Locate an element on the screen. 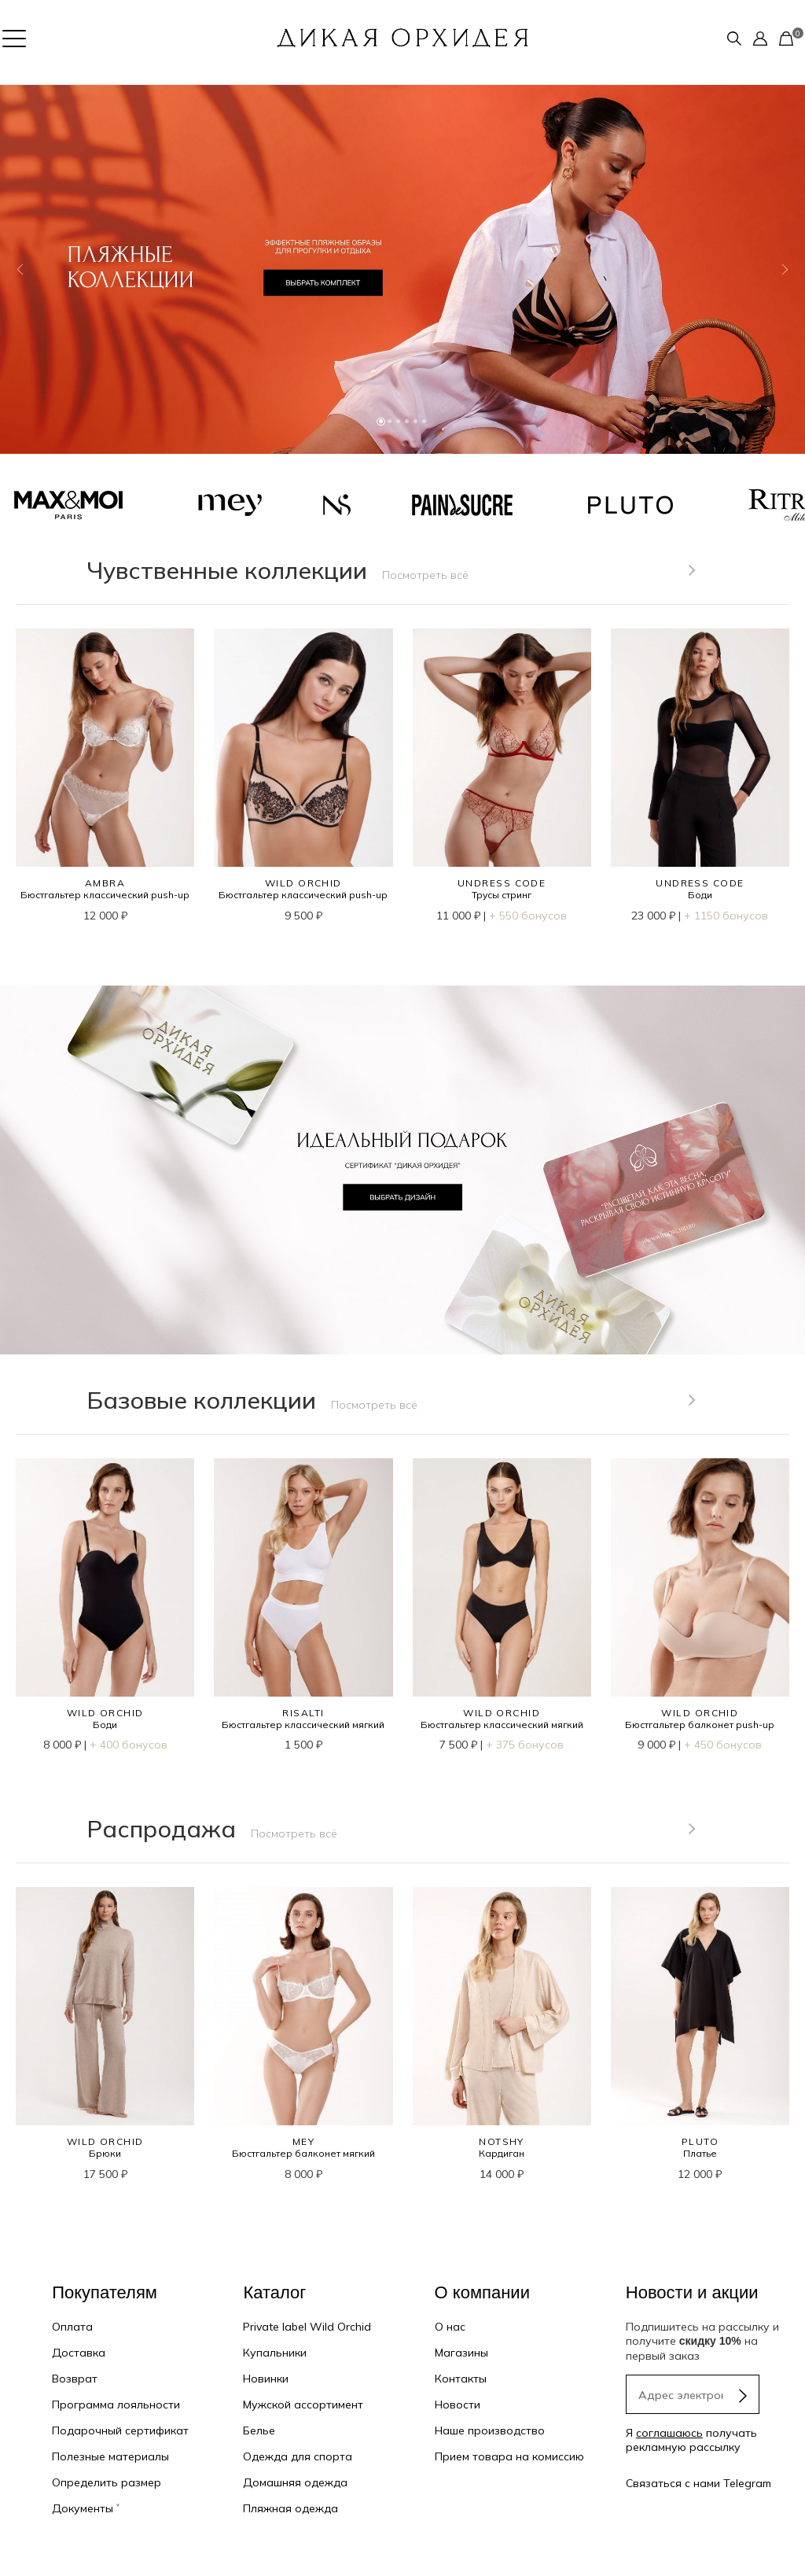  Магазины is located at coordinates (461, 2353).